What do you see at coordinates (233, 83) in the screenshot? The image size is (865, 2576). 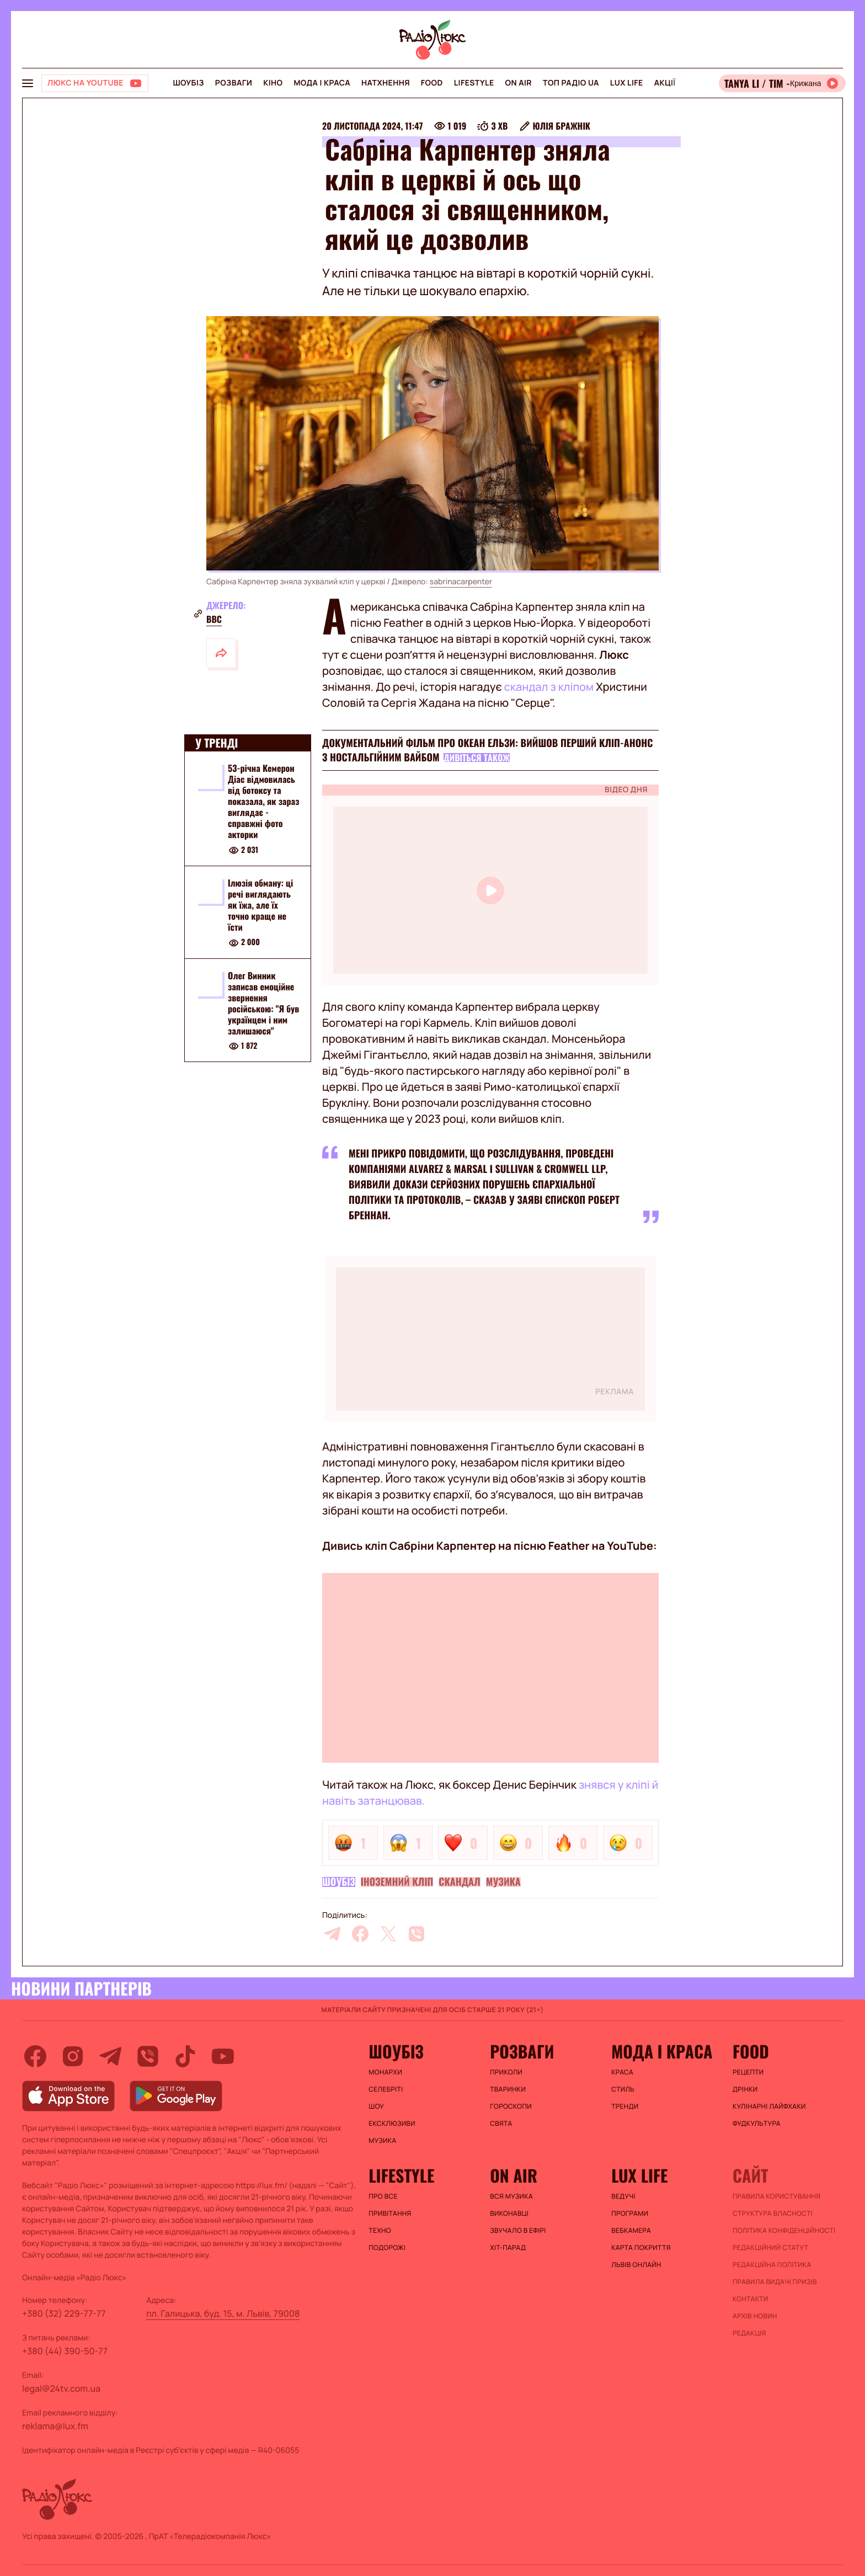 I see `Розваги` at bounding box center [233, 83].